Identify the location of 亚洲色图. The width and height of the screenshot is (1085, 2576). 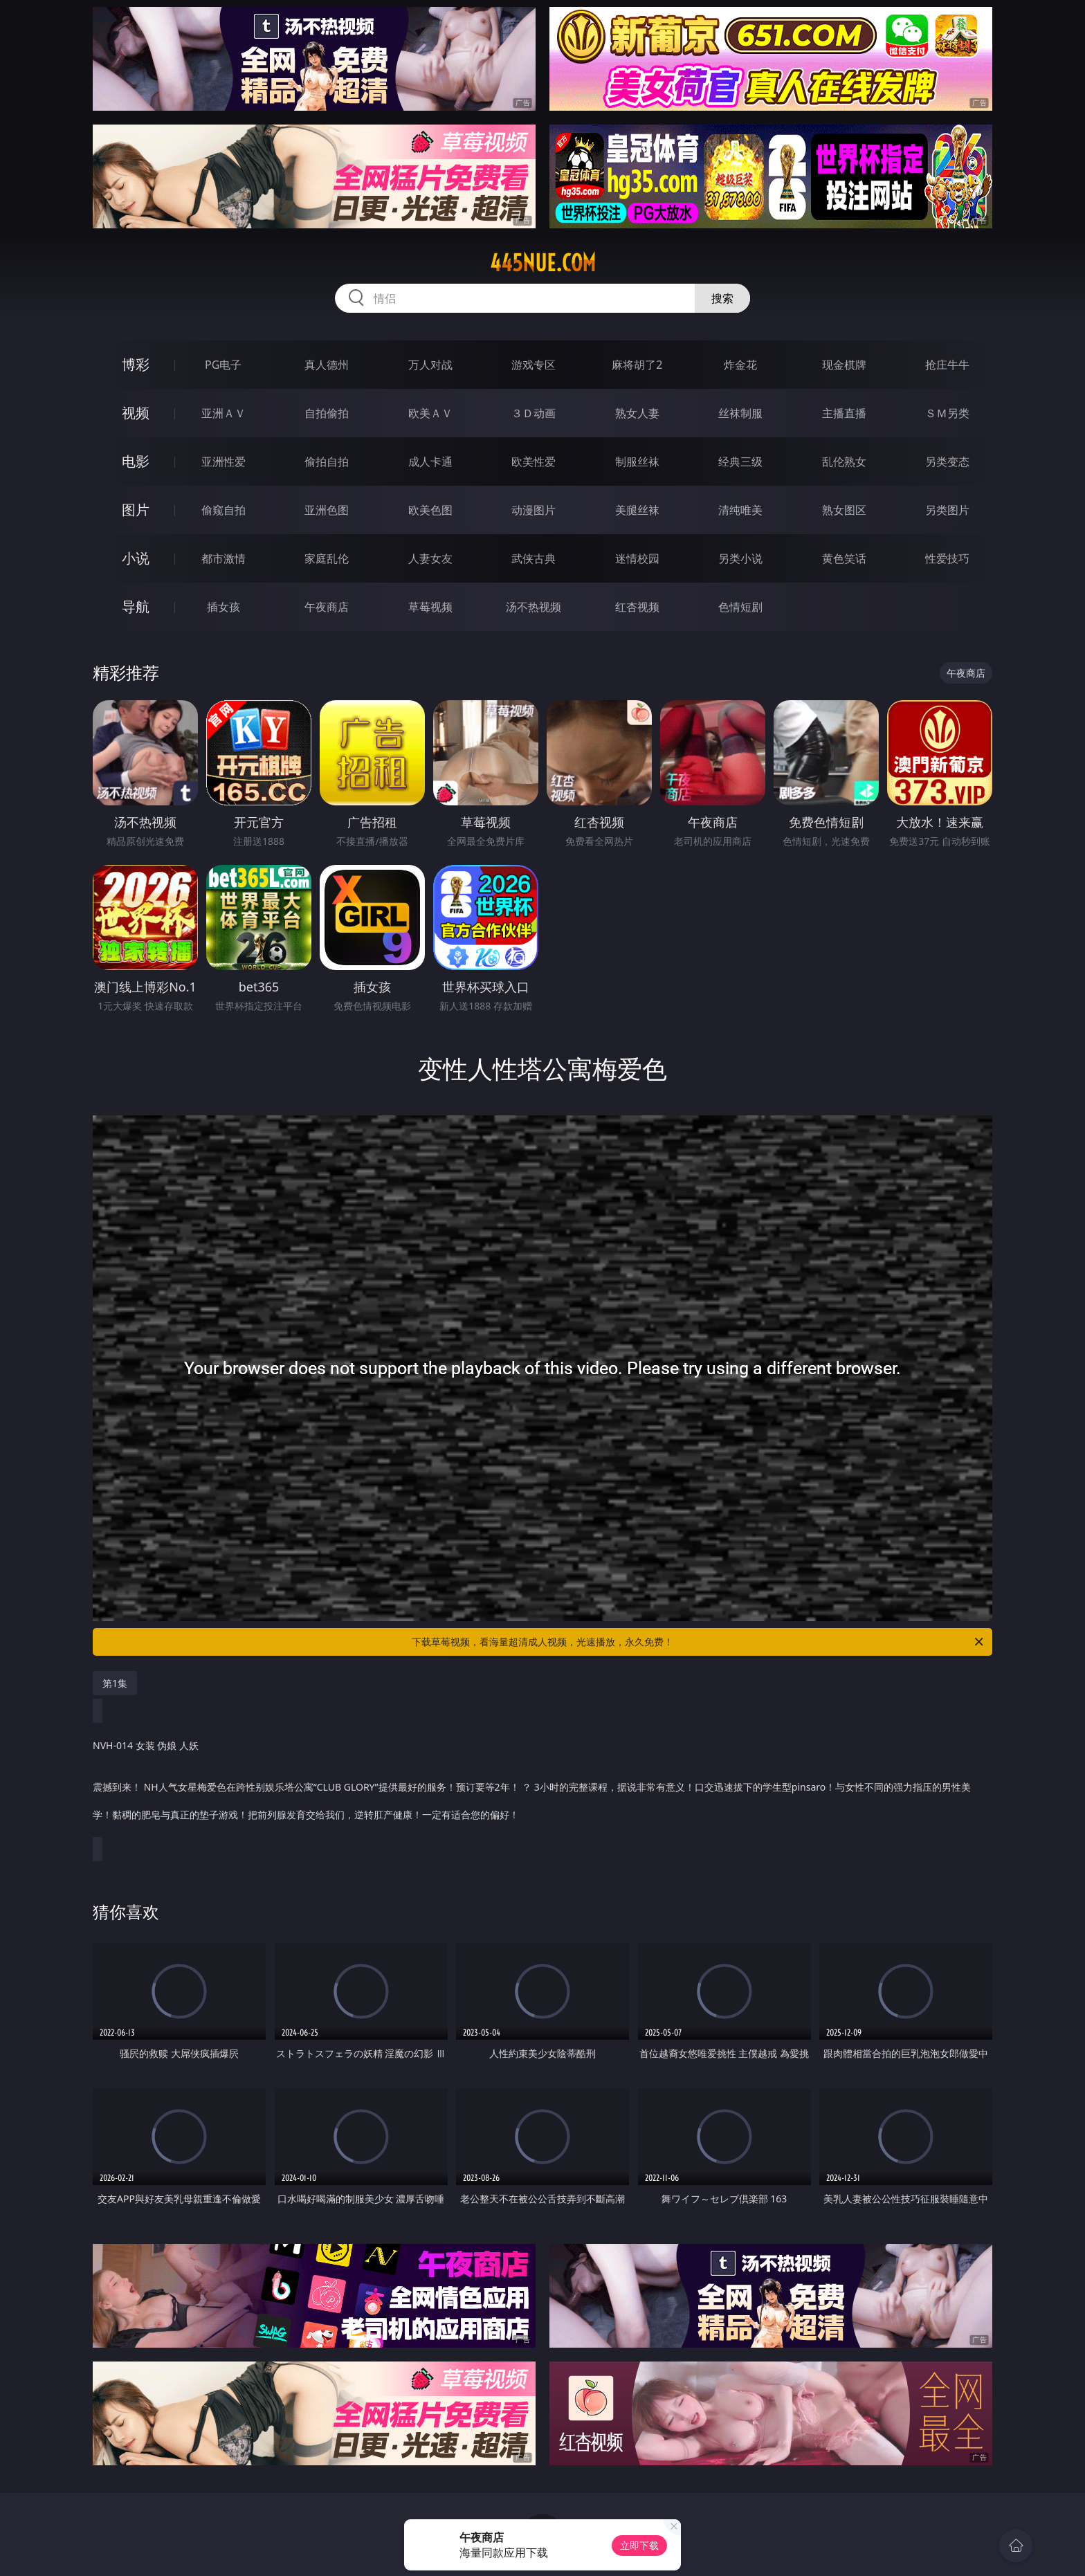
(326, 510).